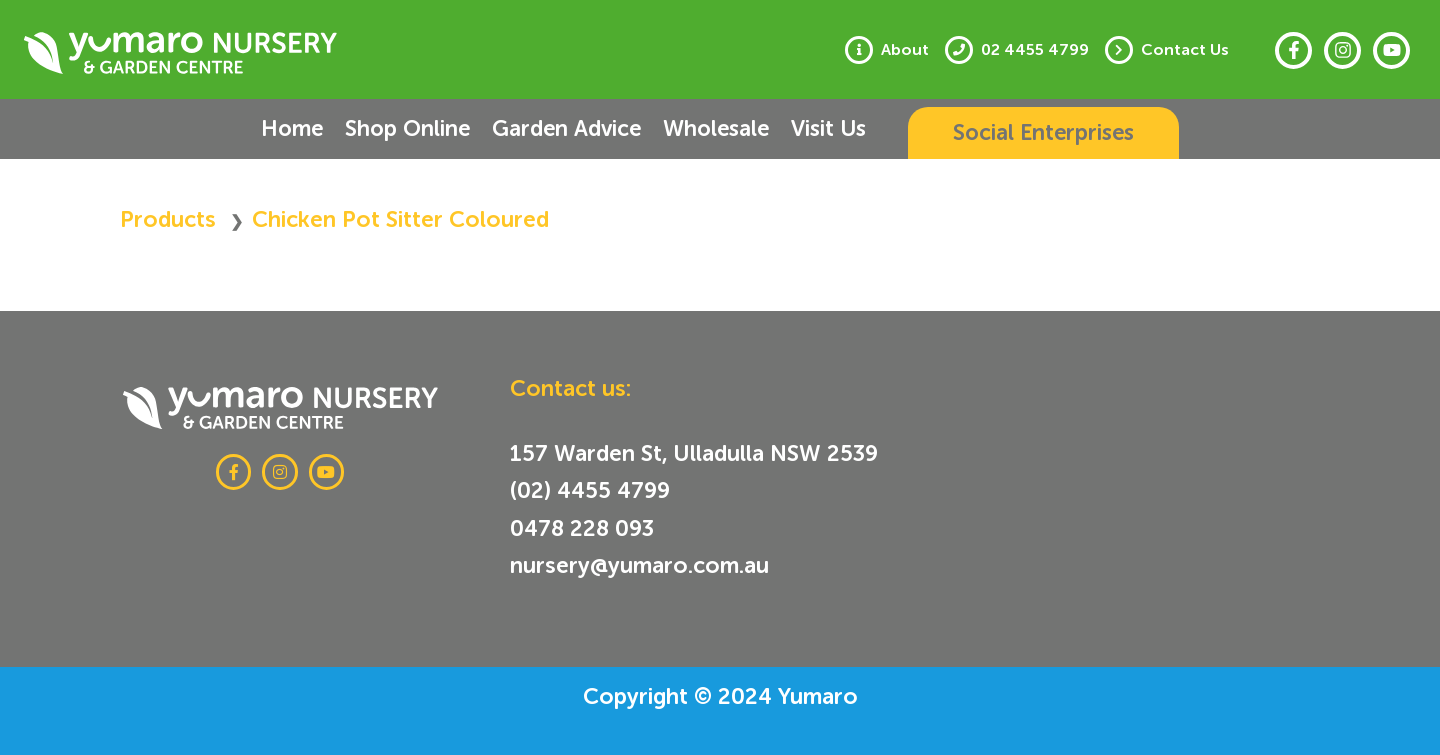 The height and width of the screenshot is (755, 1440). I want to click on 02 4455 4799, so click(1035, 50).